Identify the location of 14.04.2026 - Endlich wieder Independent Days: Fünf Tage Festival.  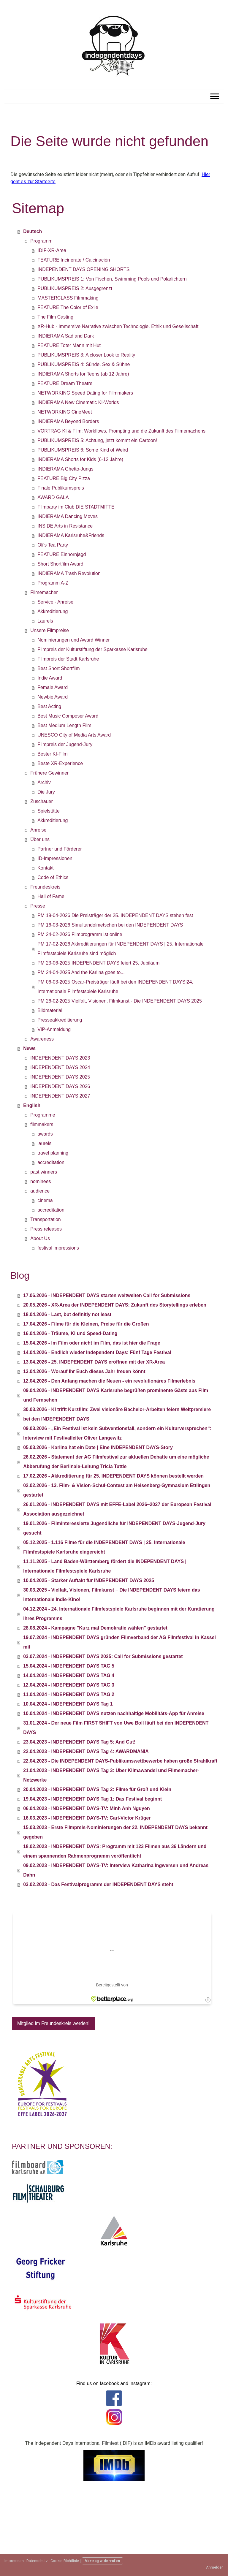
(97, 1352).